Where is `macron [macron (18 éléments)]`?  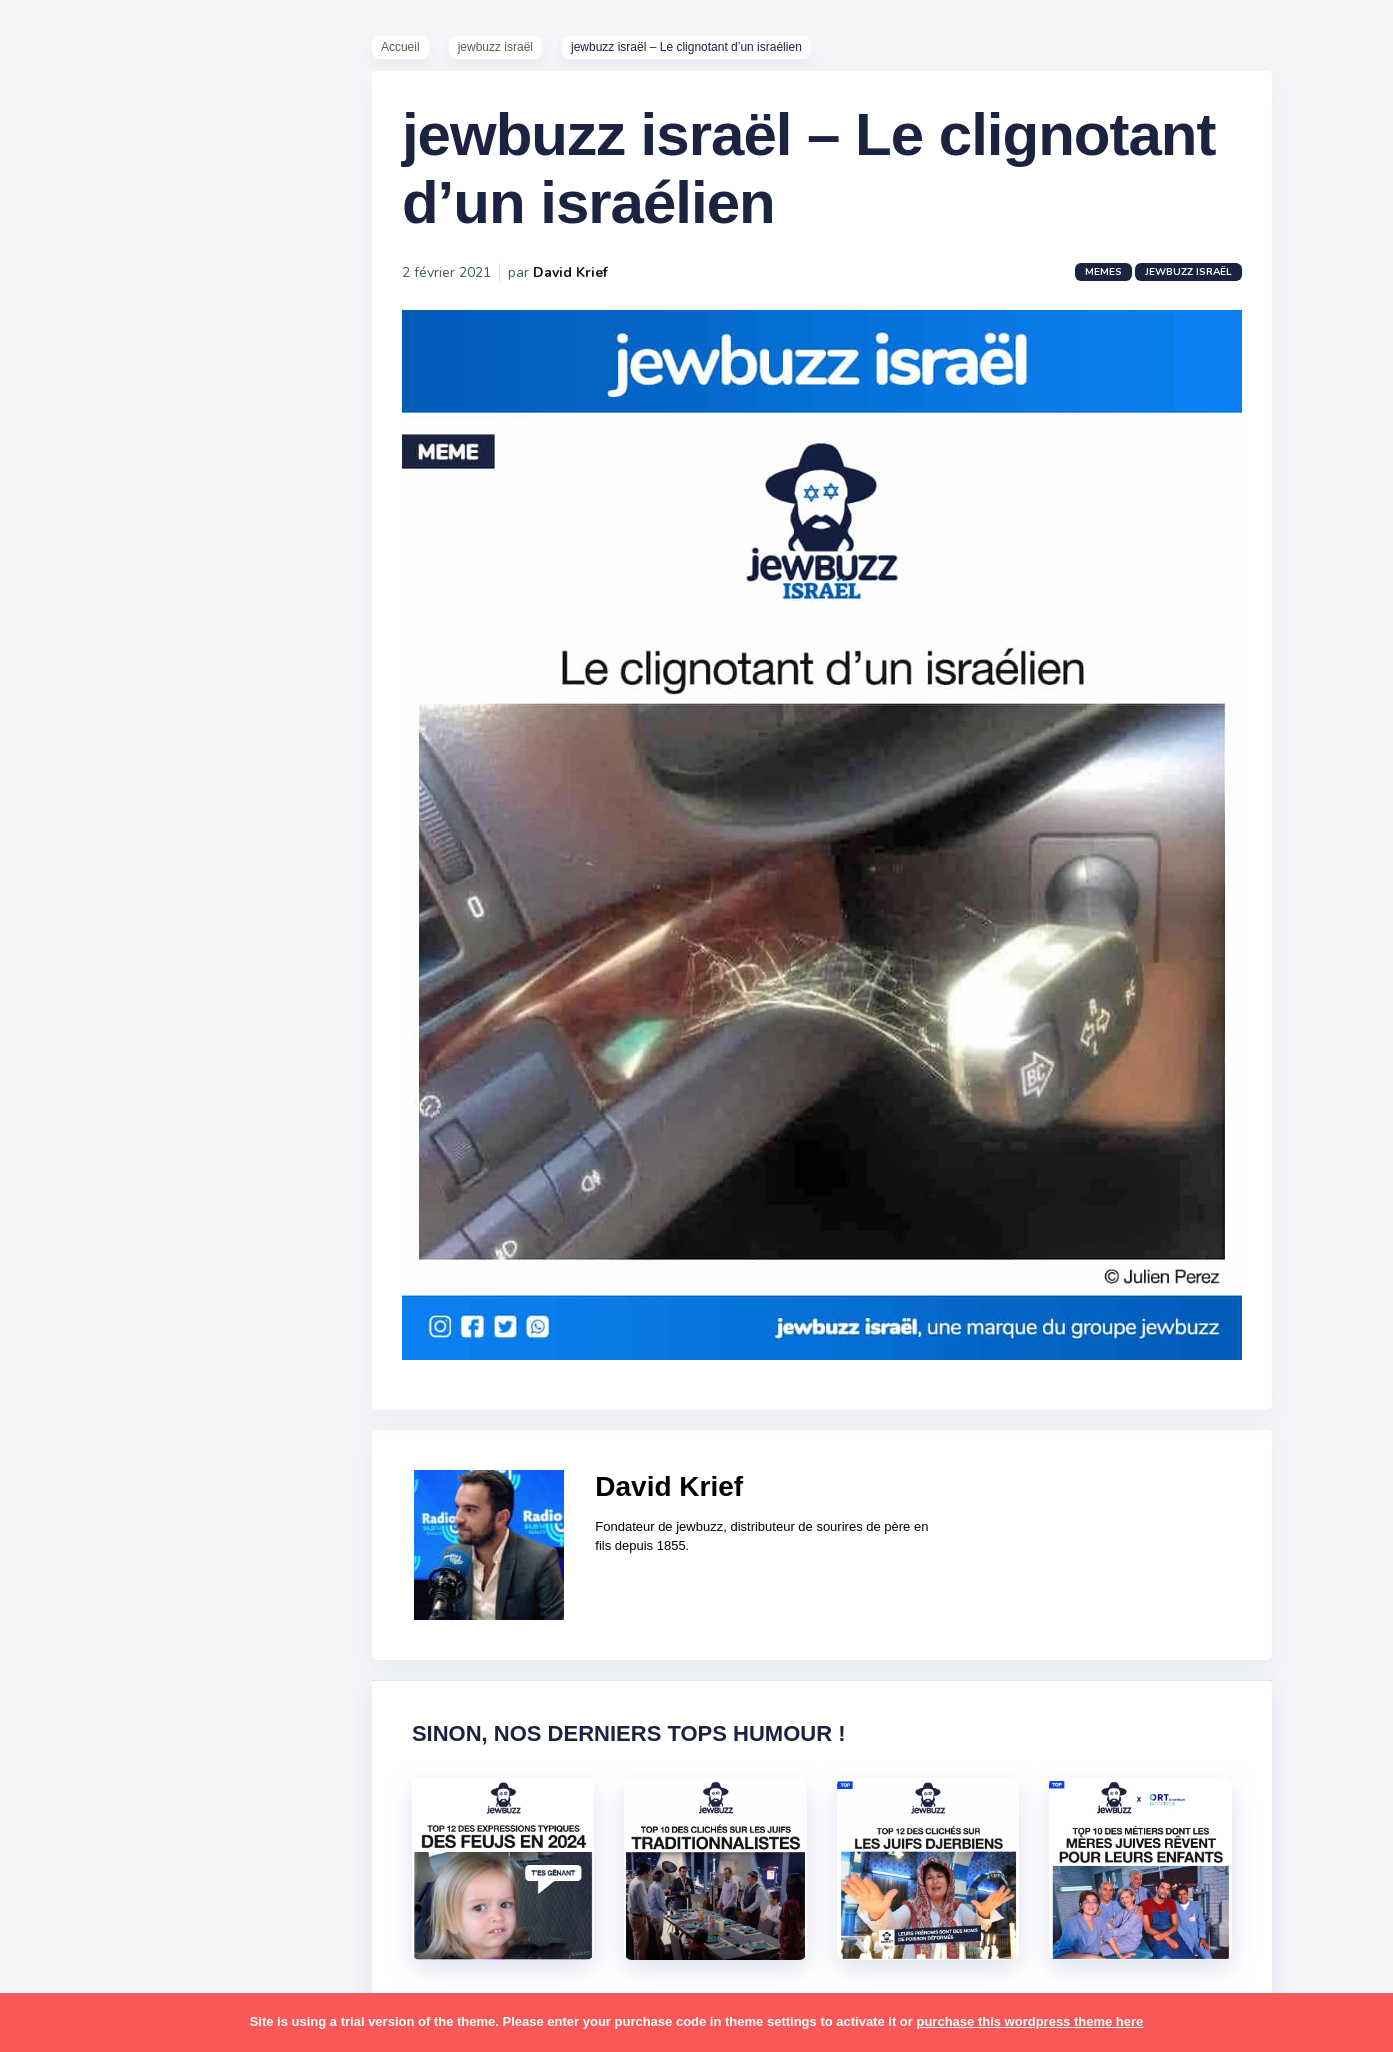
macron [macron (18 éléments)] is located at coordinates (141, 1303).